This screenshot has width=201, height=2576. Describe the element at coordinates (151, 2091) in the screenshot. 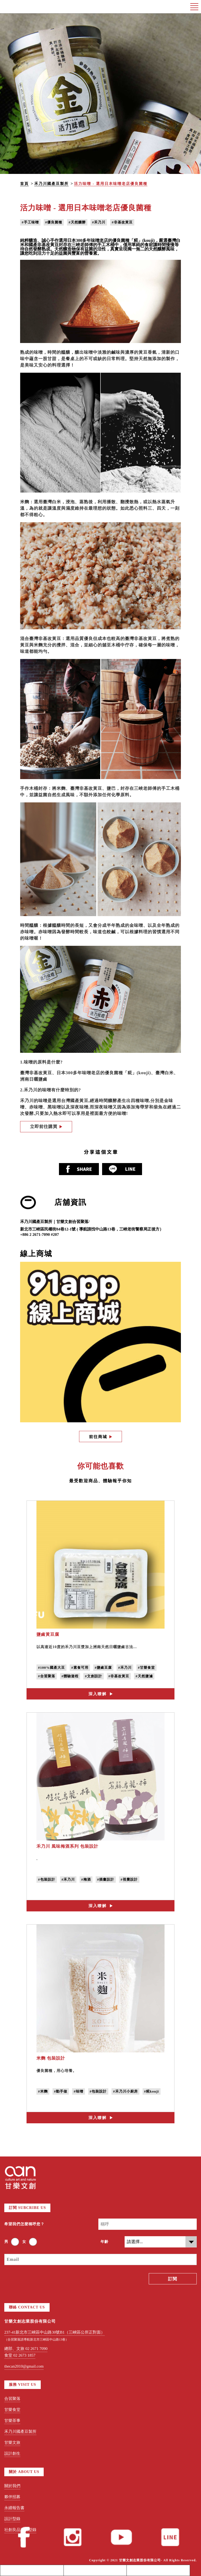

I see `#糀kouji` at that location.